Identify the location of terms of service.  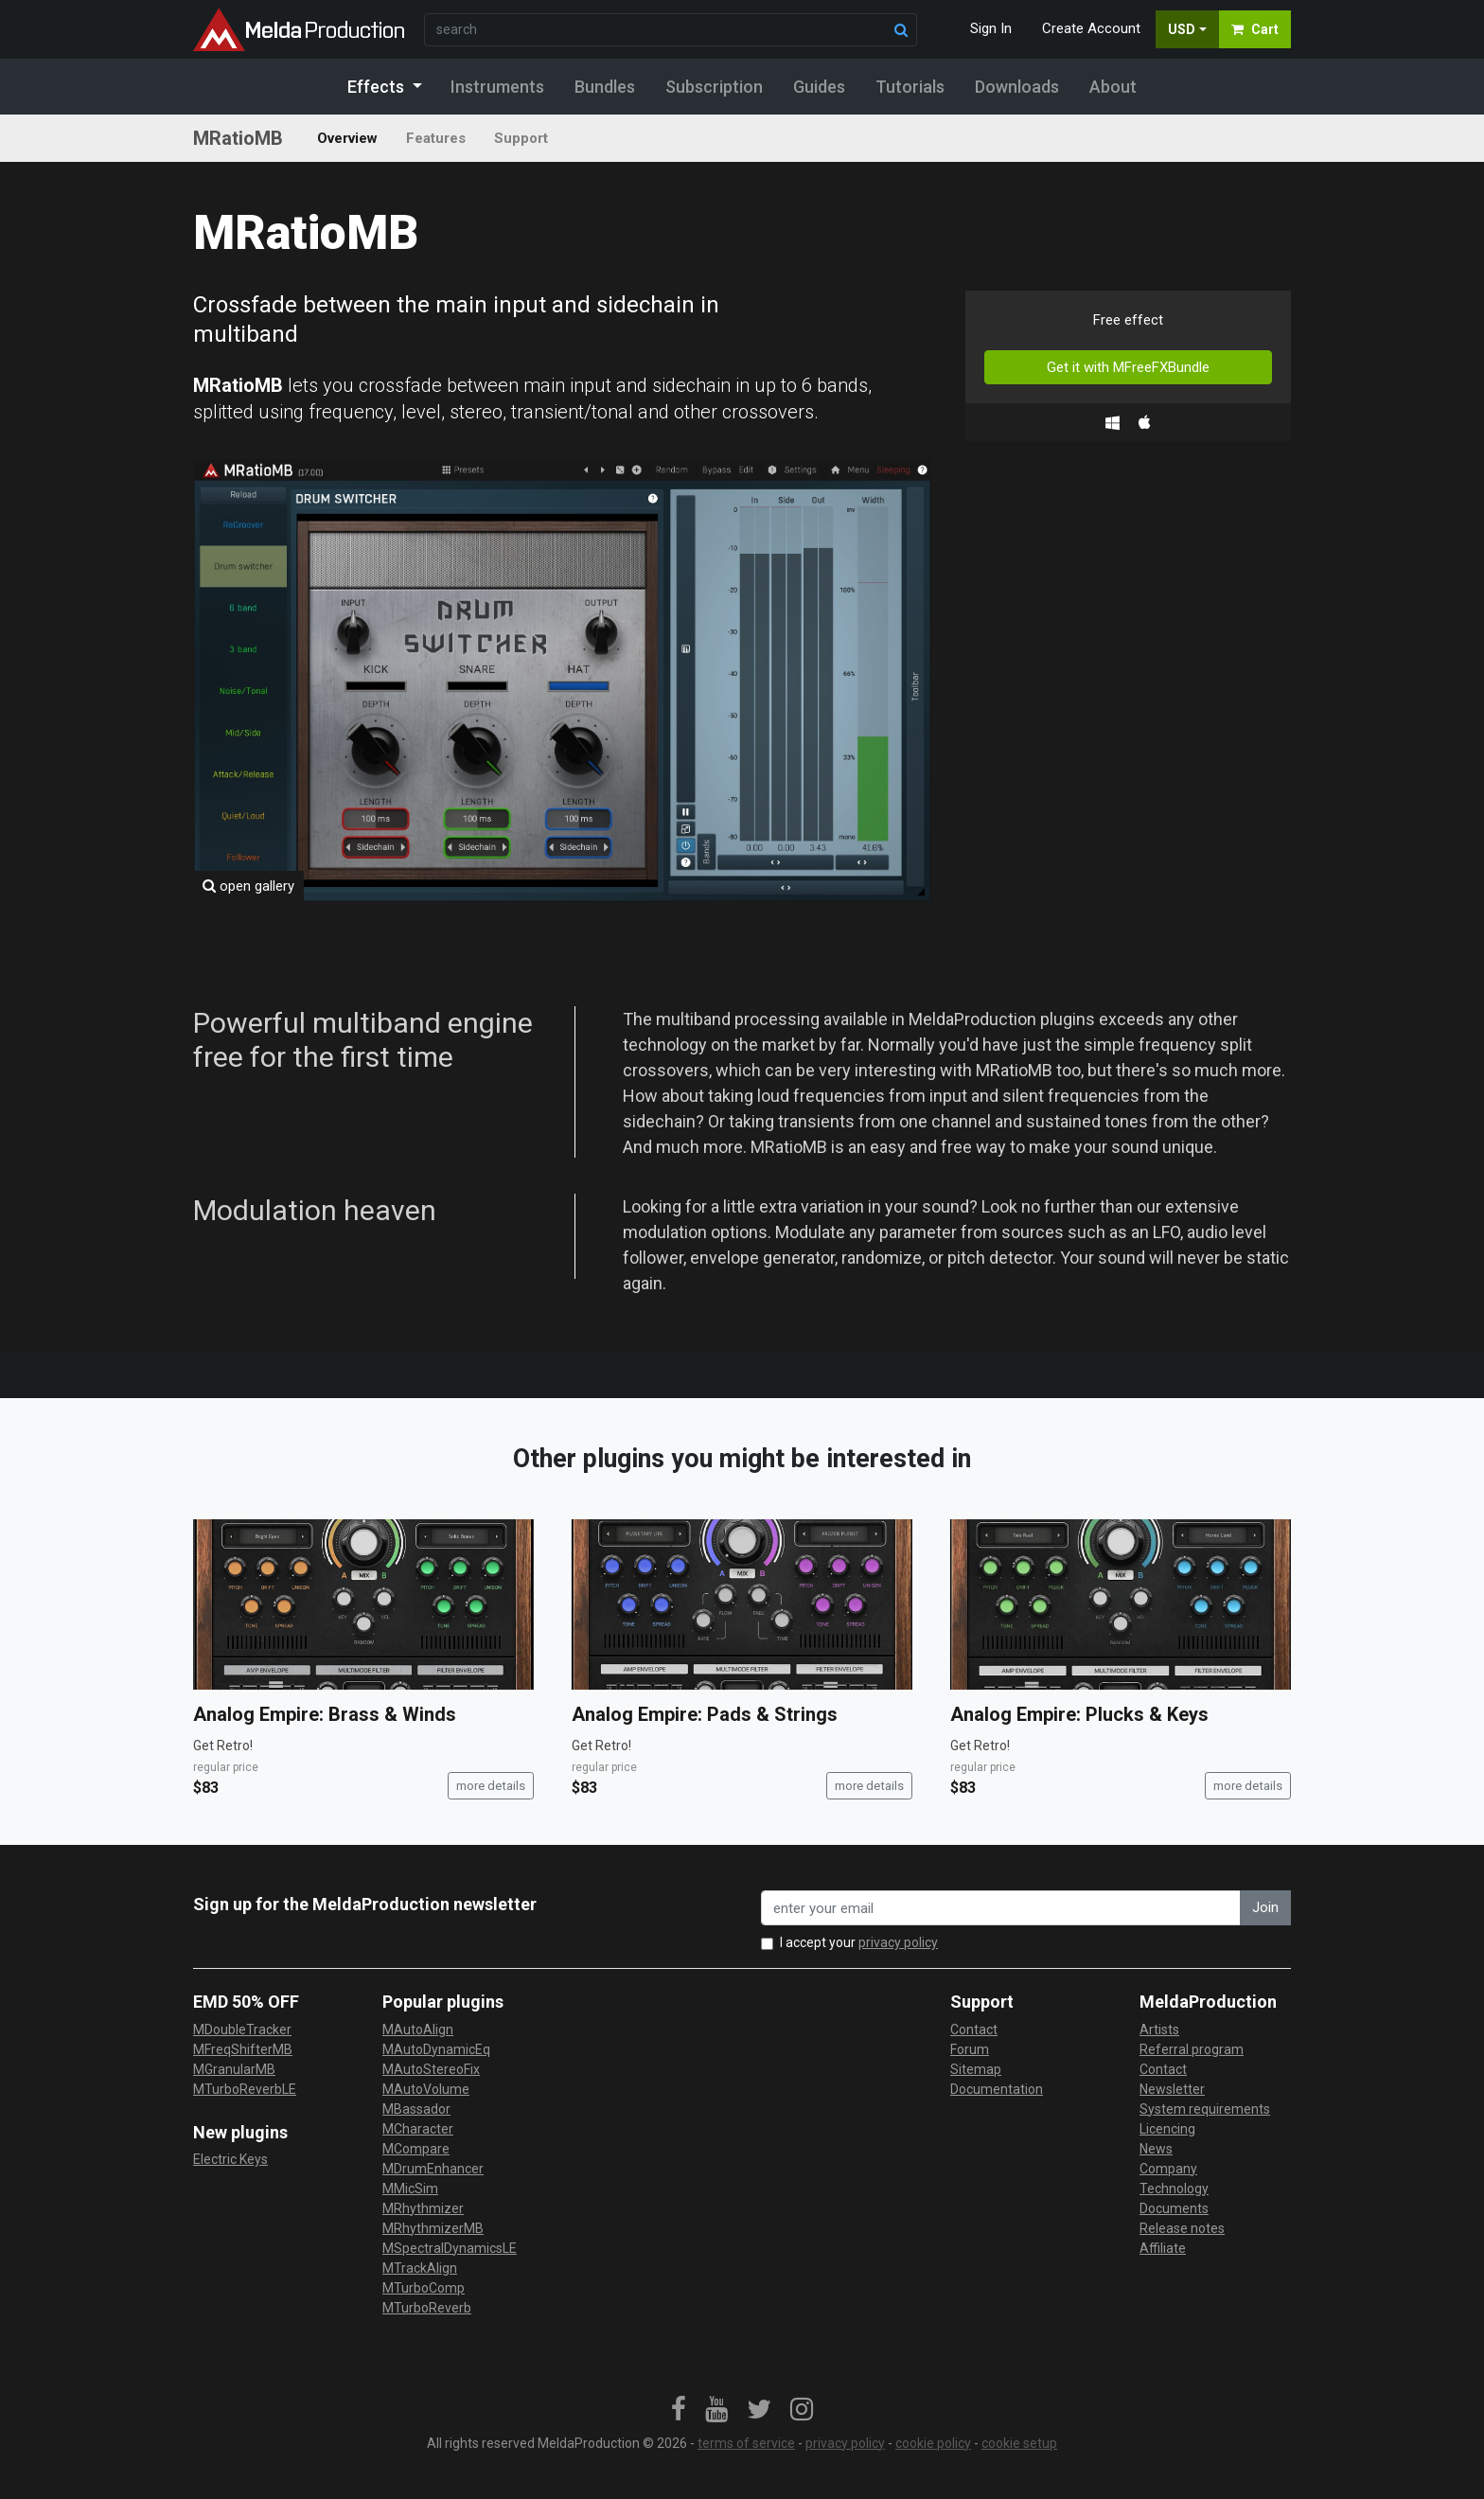
(746, 2443).